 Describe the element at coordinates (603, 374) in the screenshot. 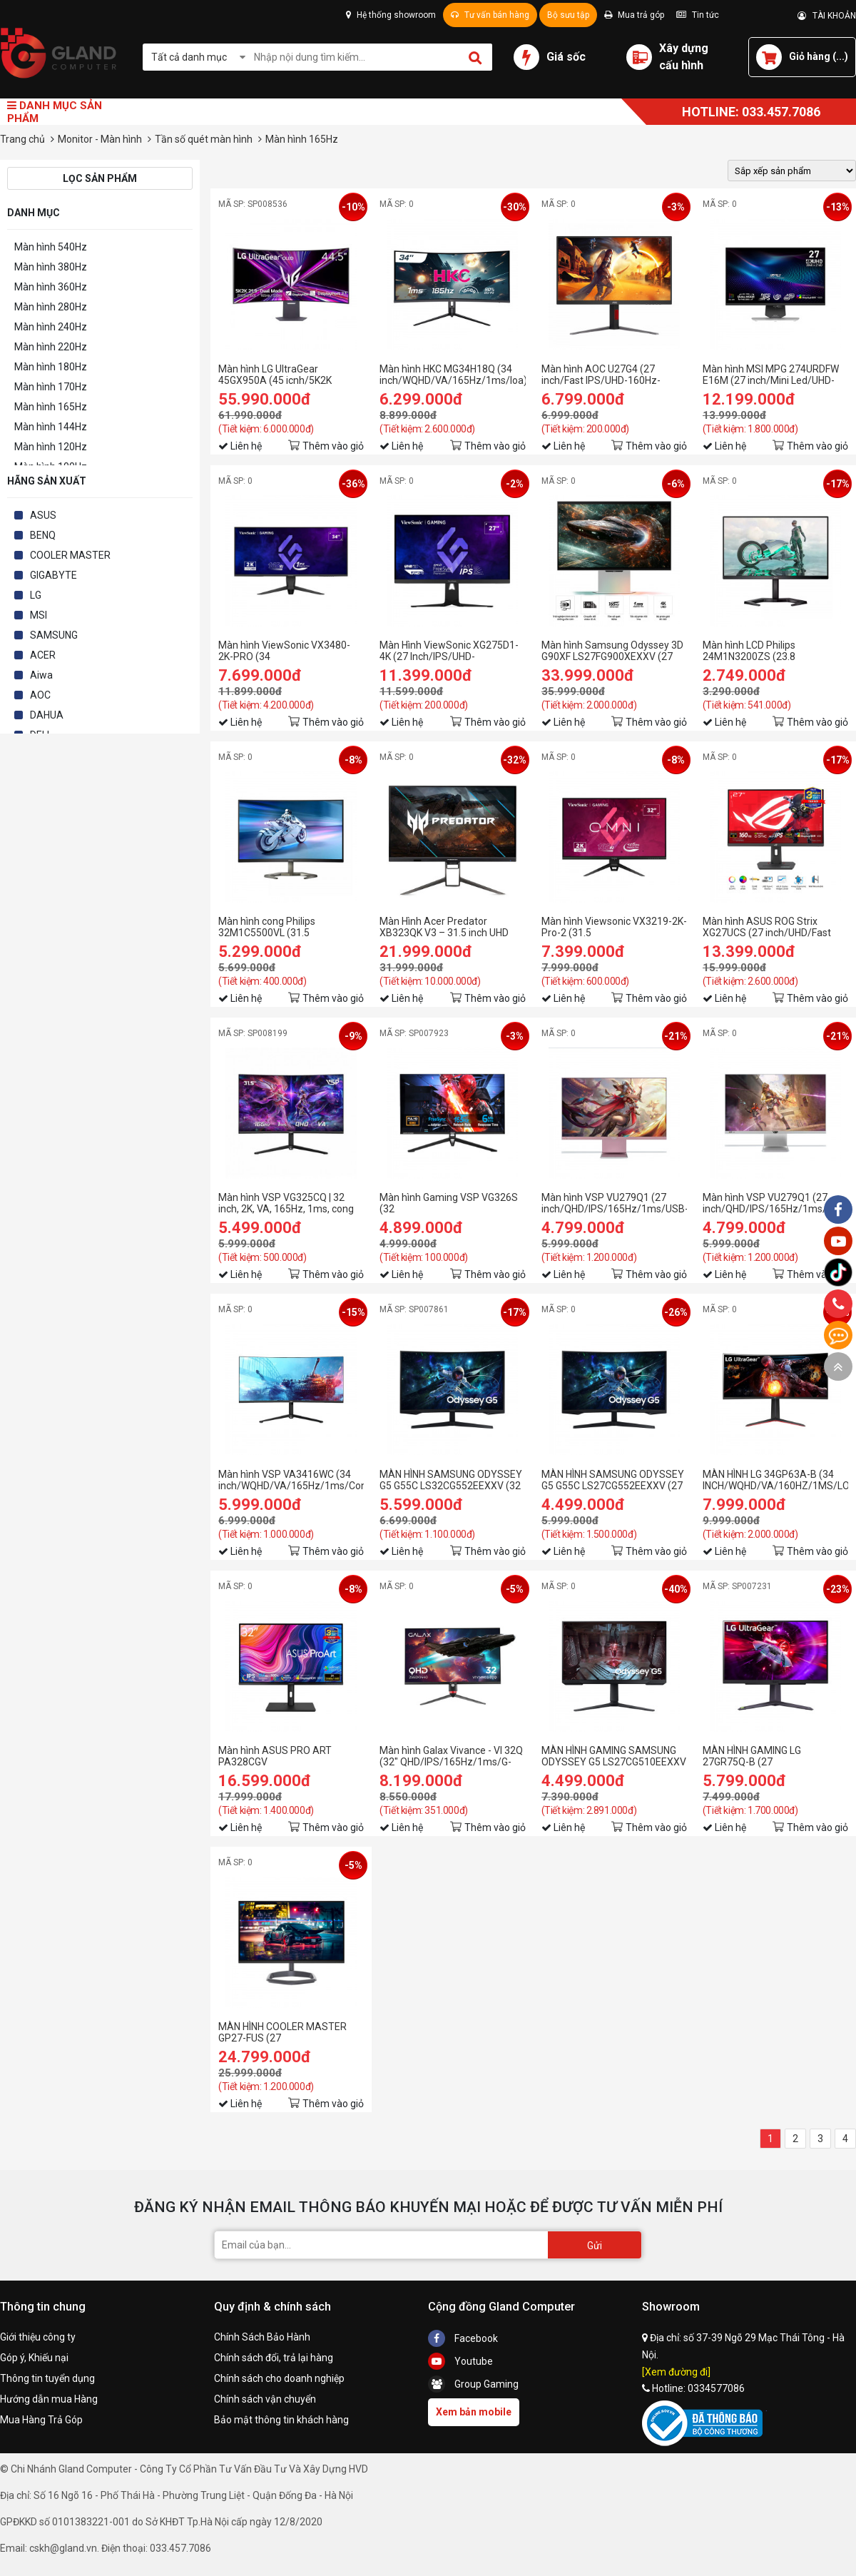

I see `Màn hình AOC U27G4 (27 inch/Fast IPS/UHD-160Hz-0.5ms/FHD-320Hz-0.03ms)` at that location.